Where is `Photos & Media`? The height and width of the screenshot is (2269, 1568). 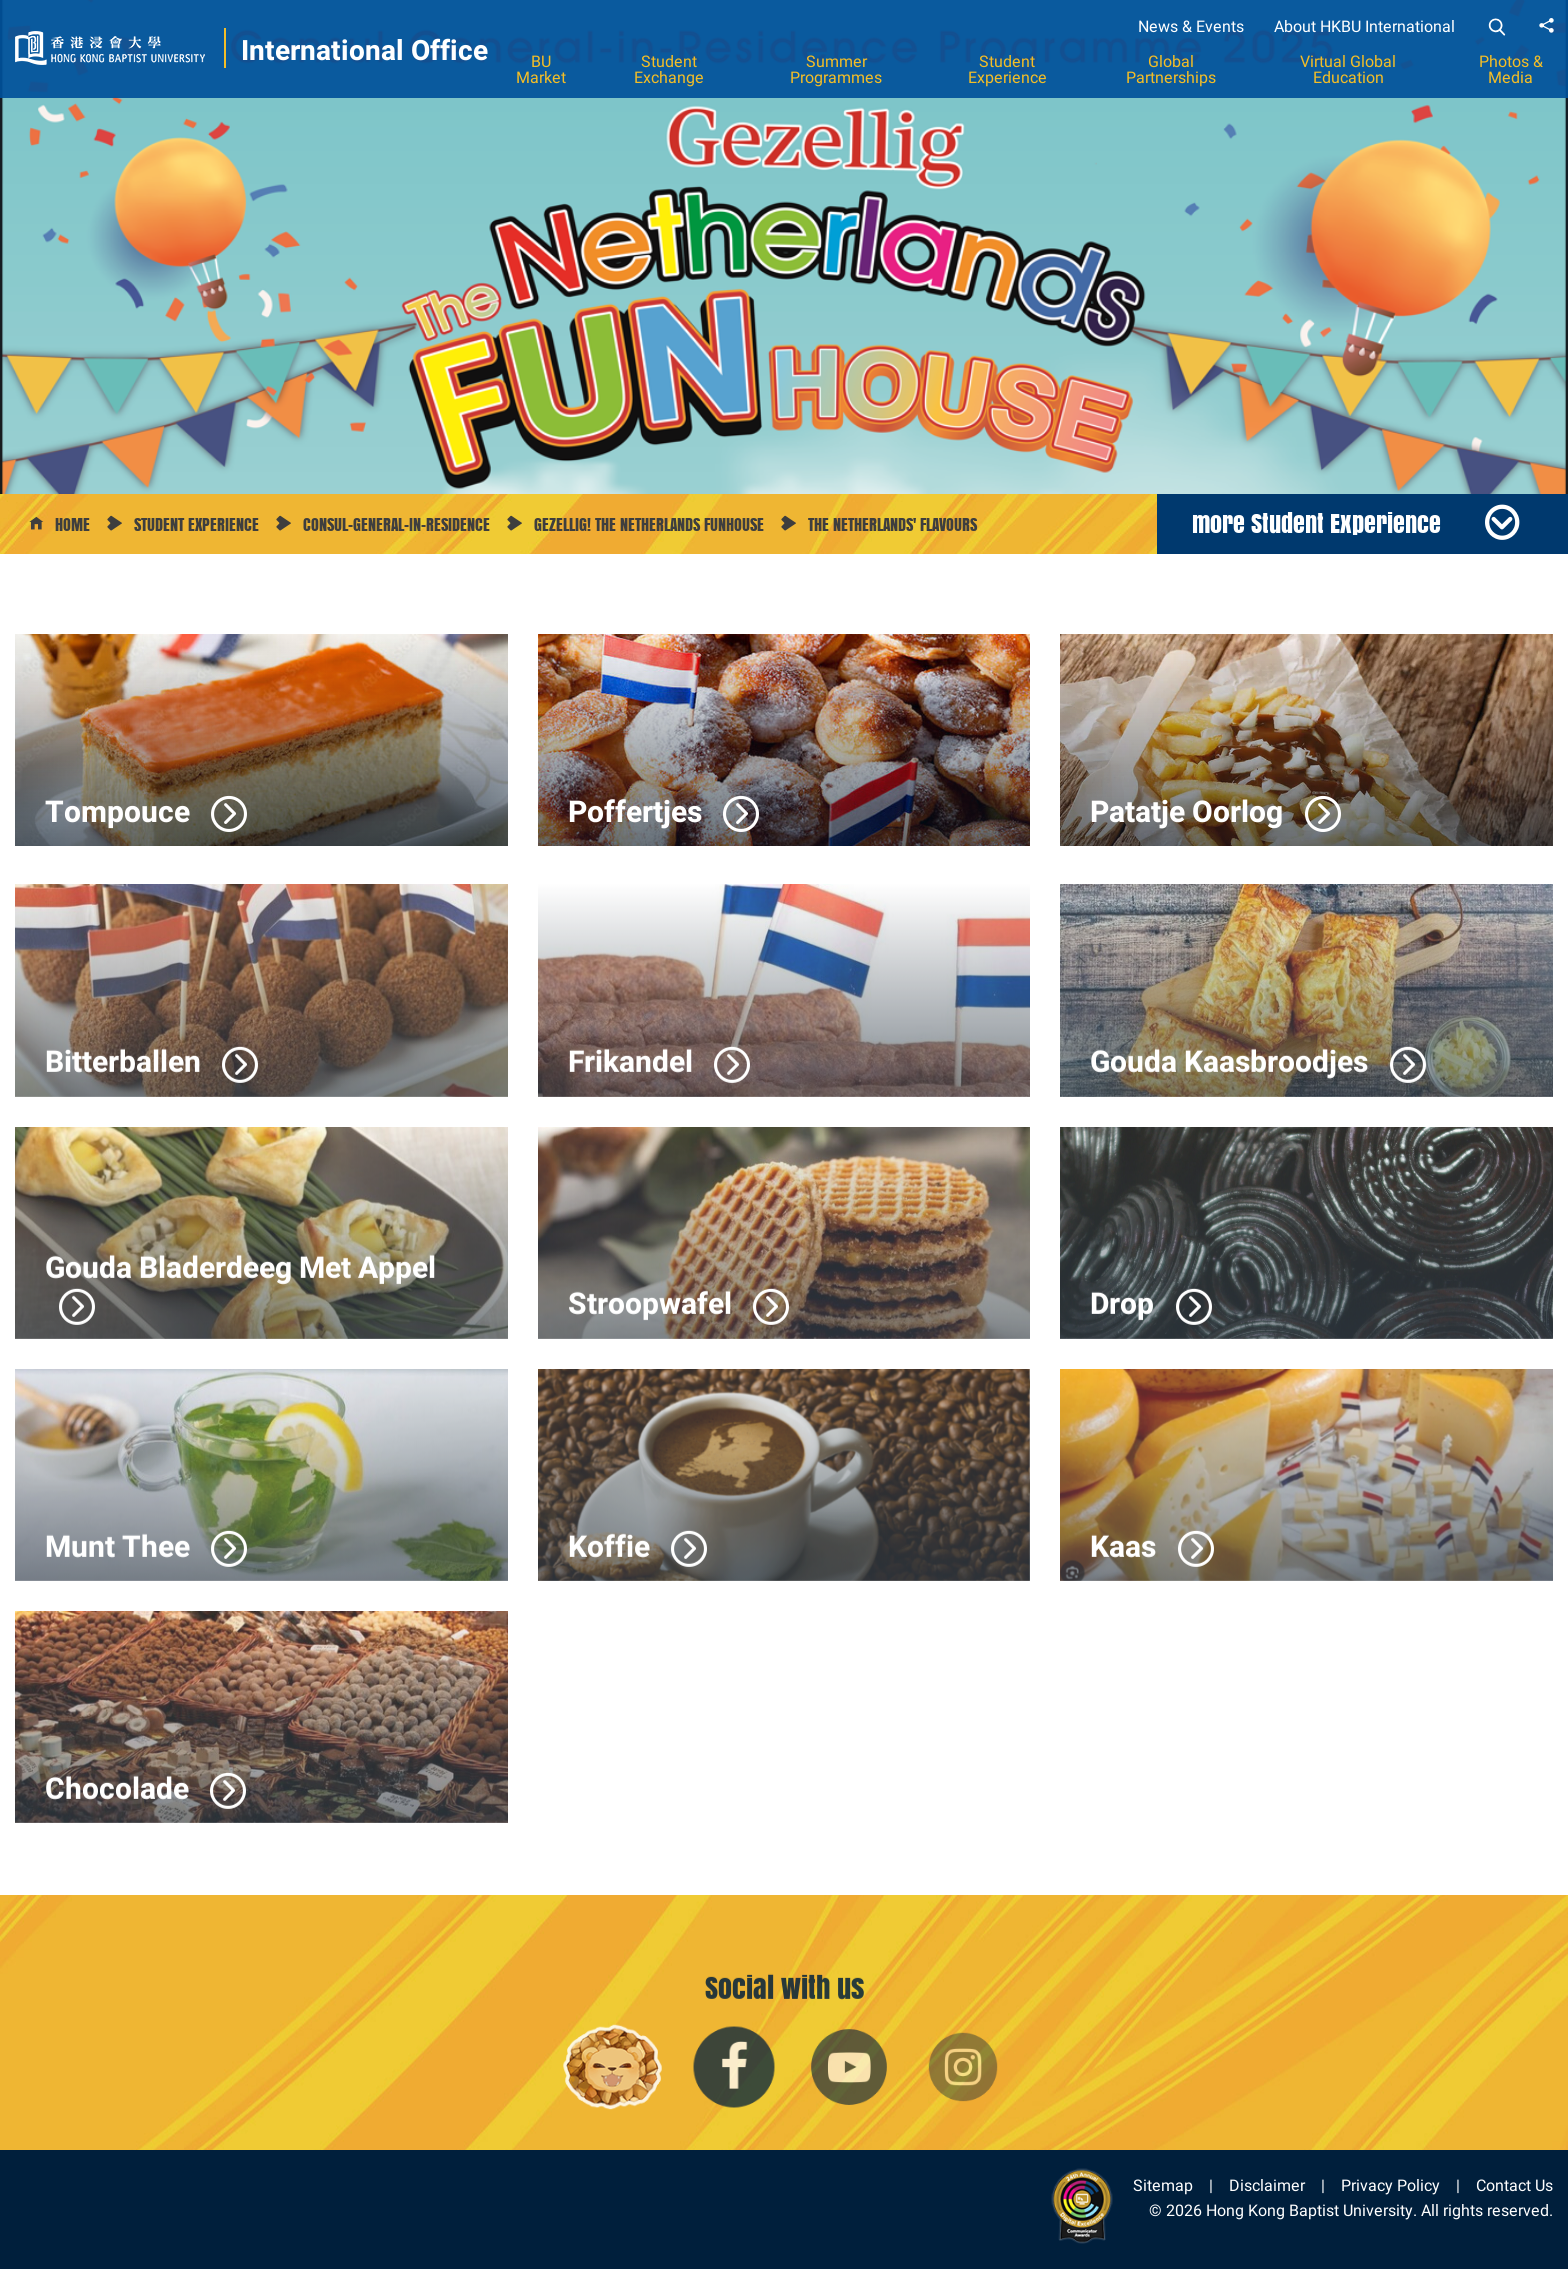
Photos & Media is located at coordinates (1511, 69).